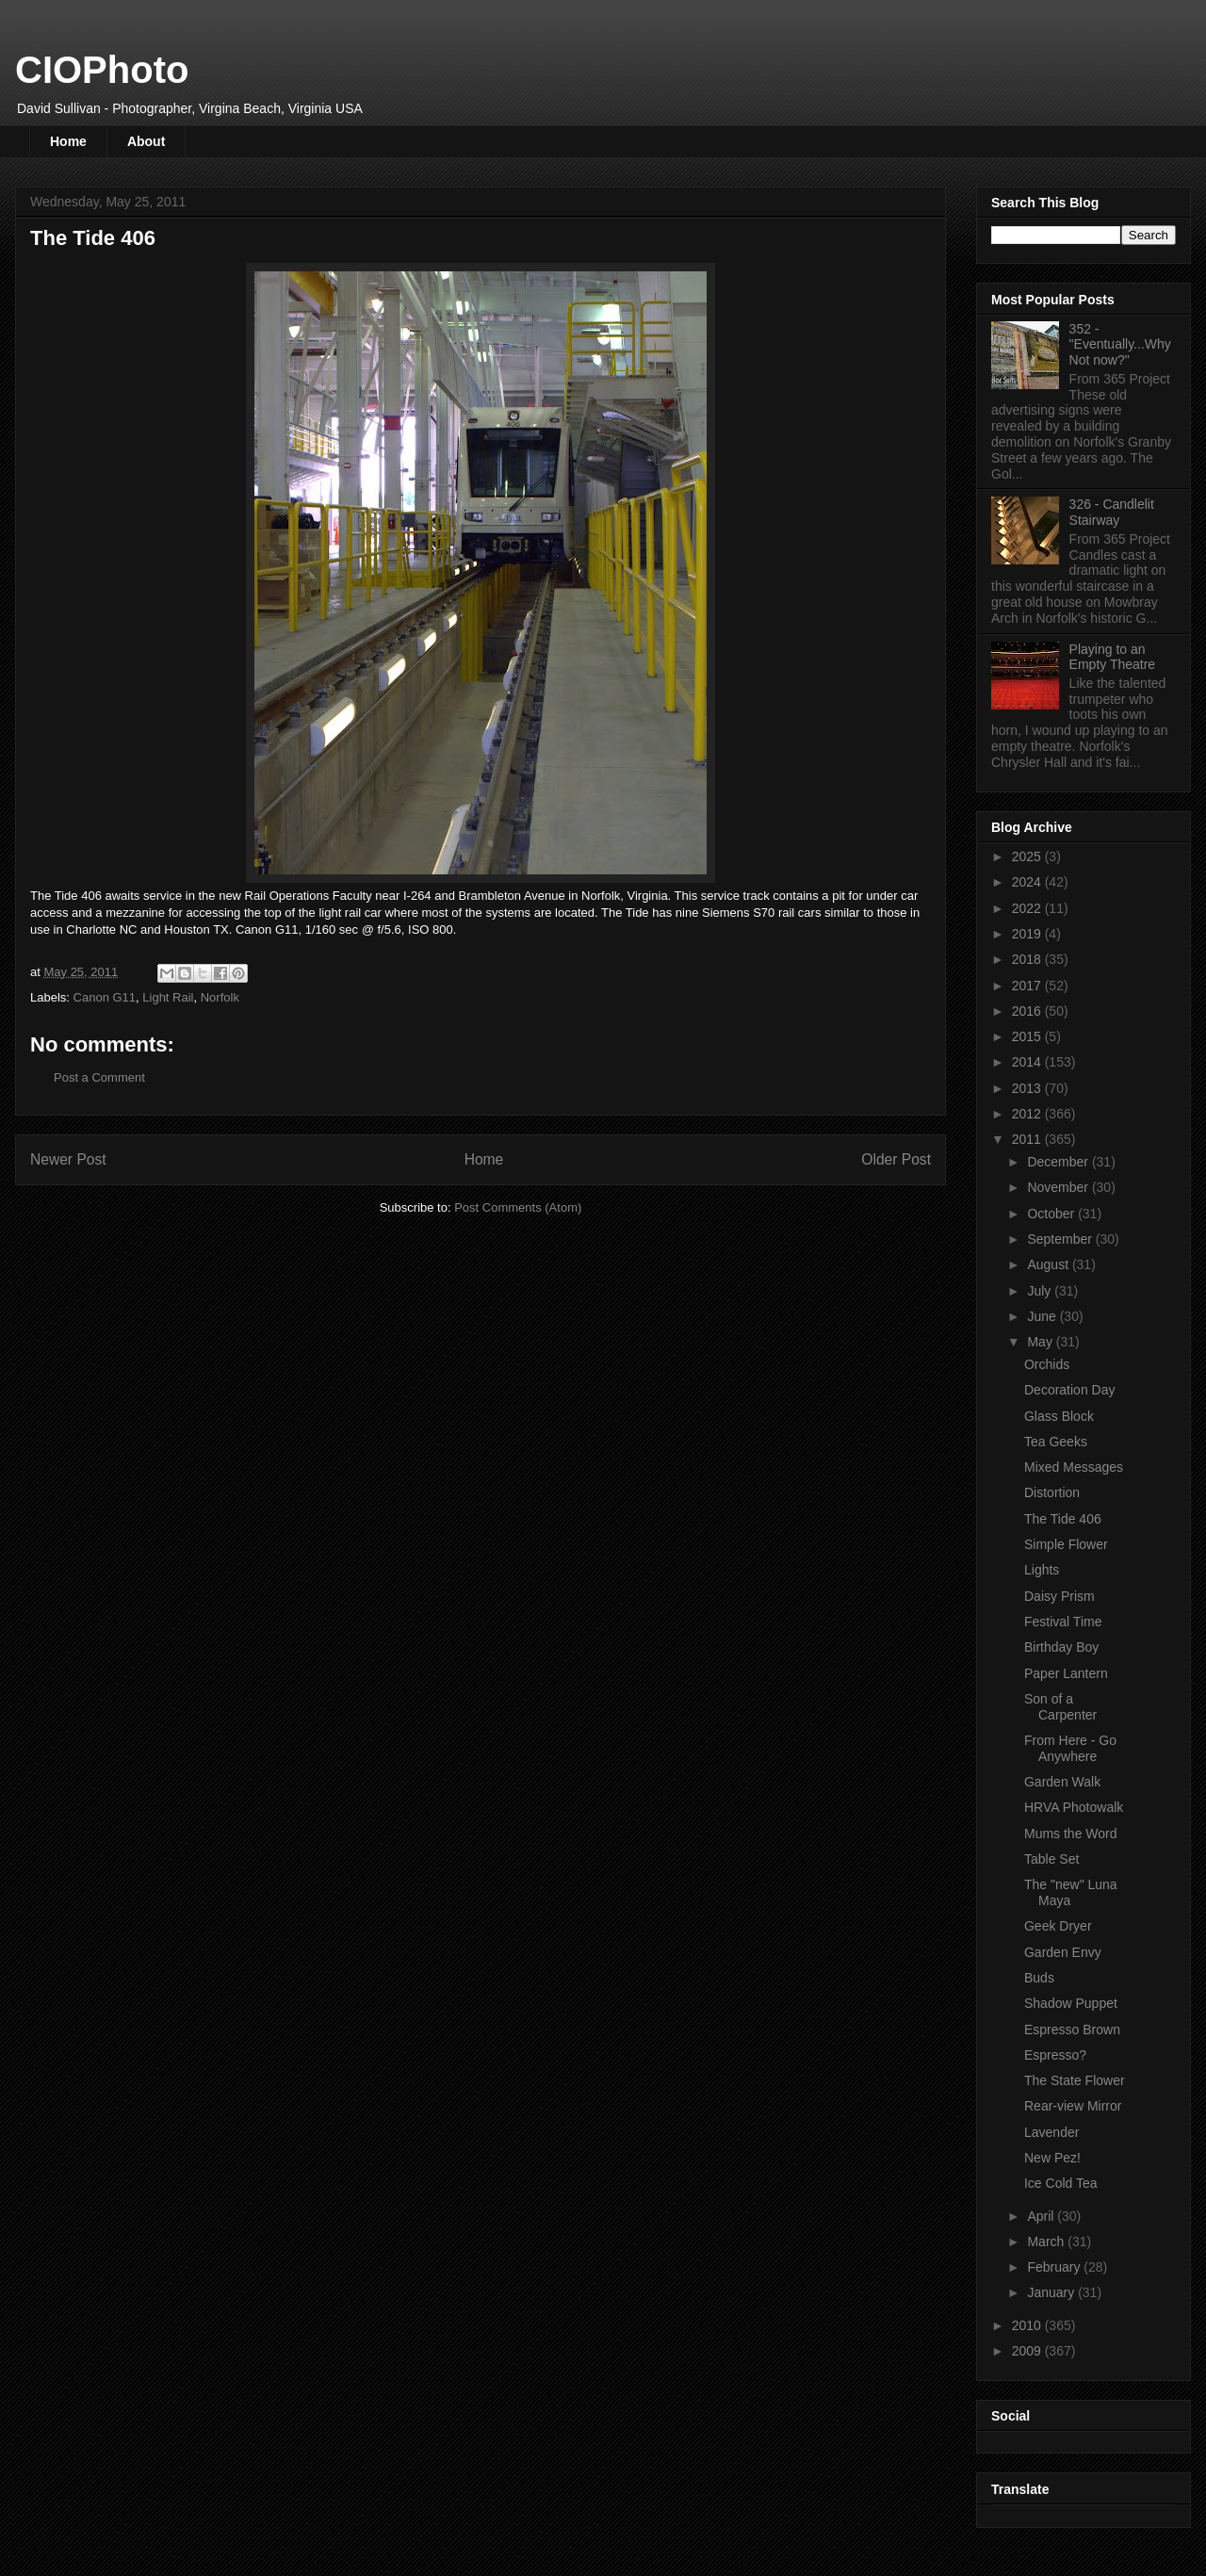 This screenshot has width=1206, height=2576. What do you see at coordinates (1062, 1518) in the screenshot?
I see `The Tide 406` at bounding box center [1062, 1518].